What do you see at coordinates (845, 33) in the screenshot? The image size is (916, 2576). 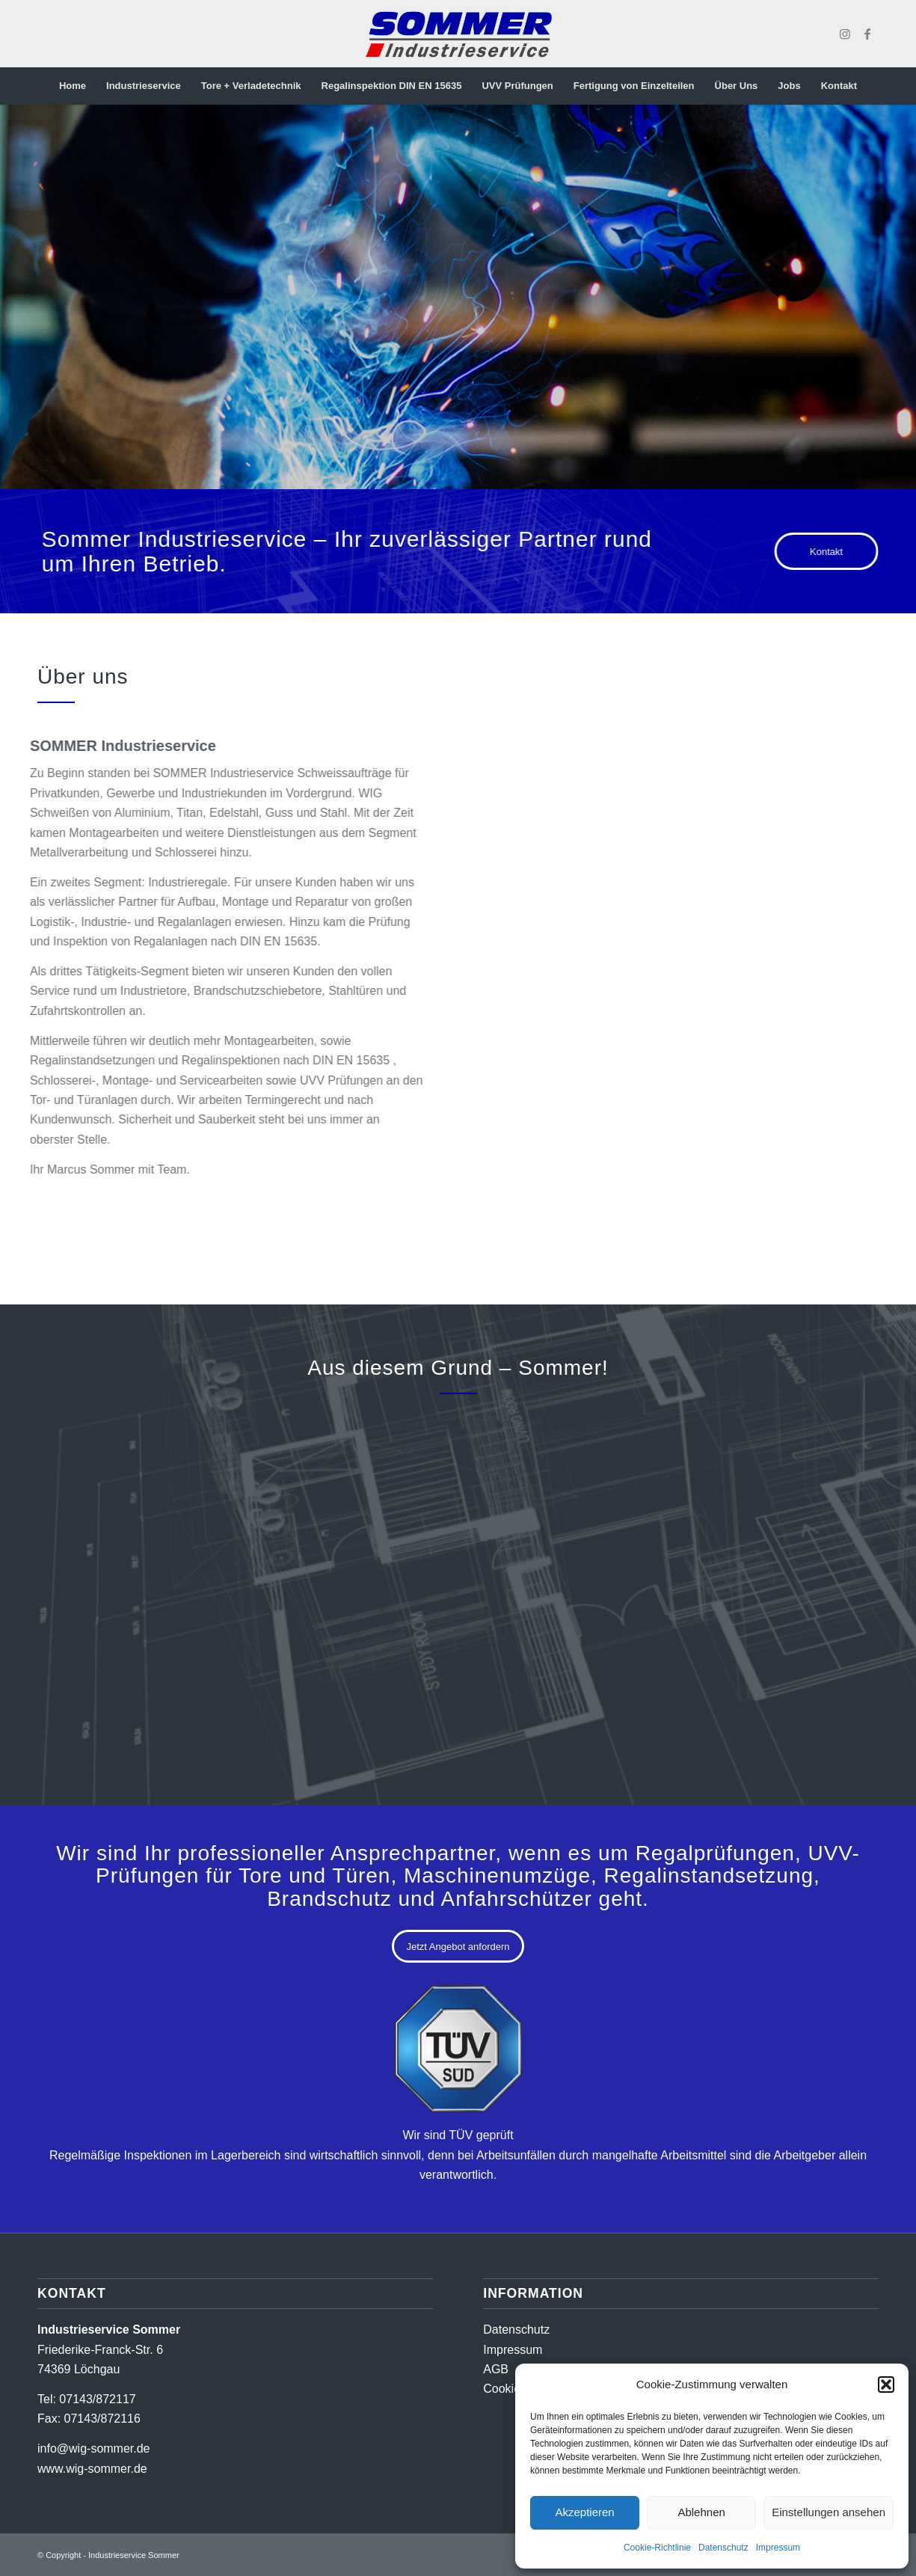 I see `[Link zu Instagram]` at bounding box center [845, 33].